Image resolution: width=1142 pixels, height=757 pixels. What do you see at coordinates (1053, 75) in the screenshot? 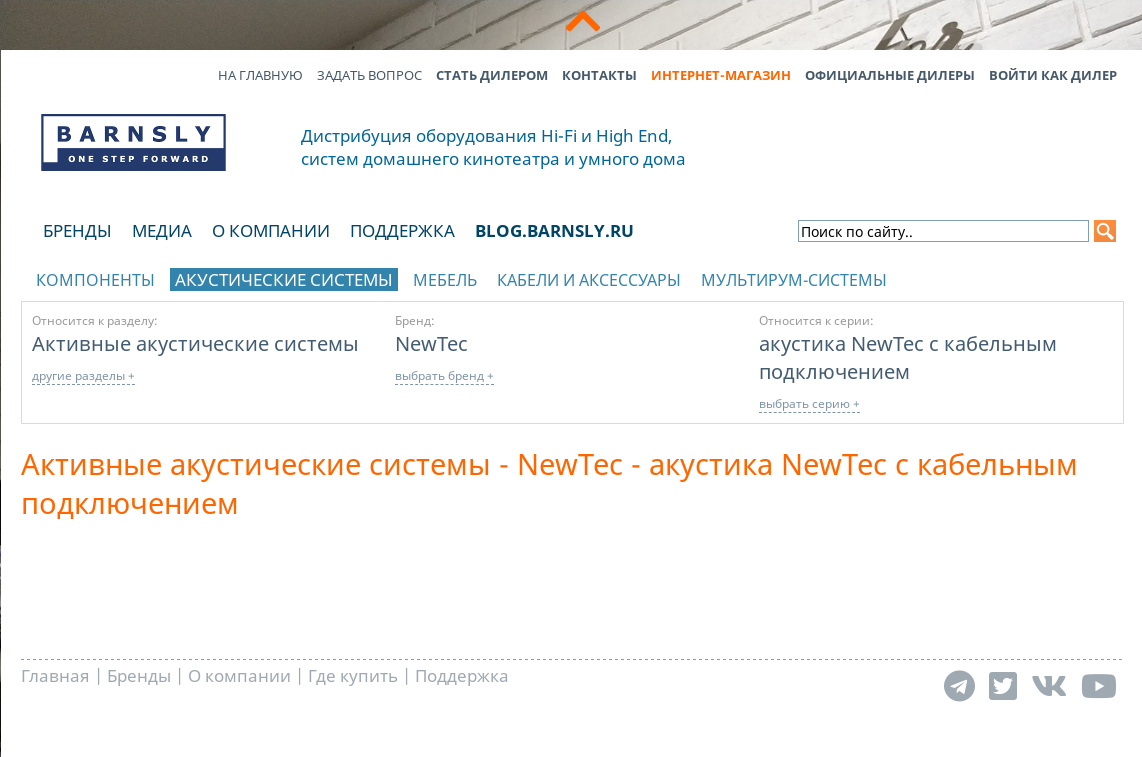
I see `Войти как дилер` at bounding box center [1053, 75].